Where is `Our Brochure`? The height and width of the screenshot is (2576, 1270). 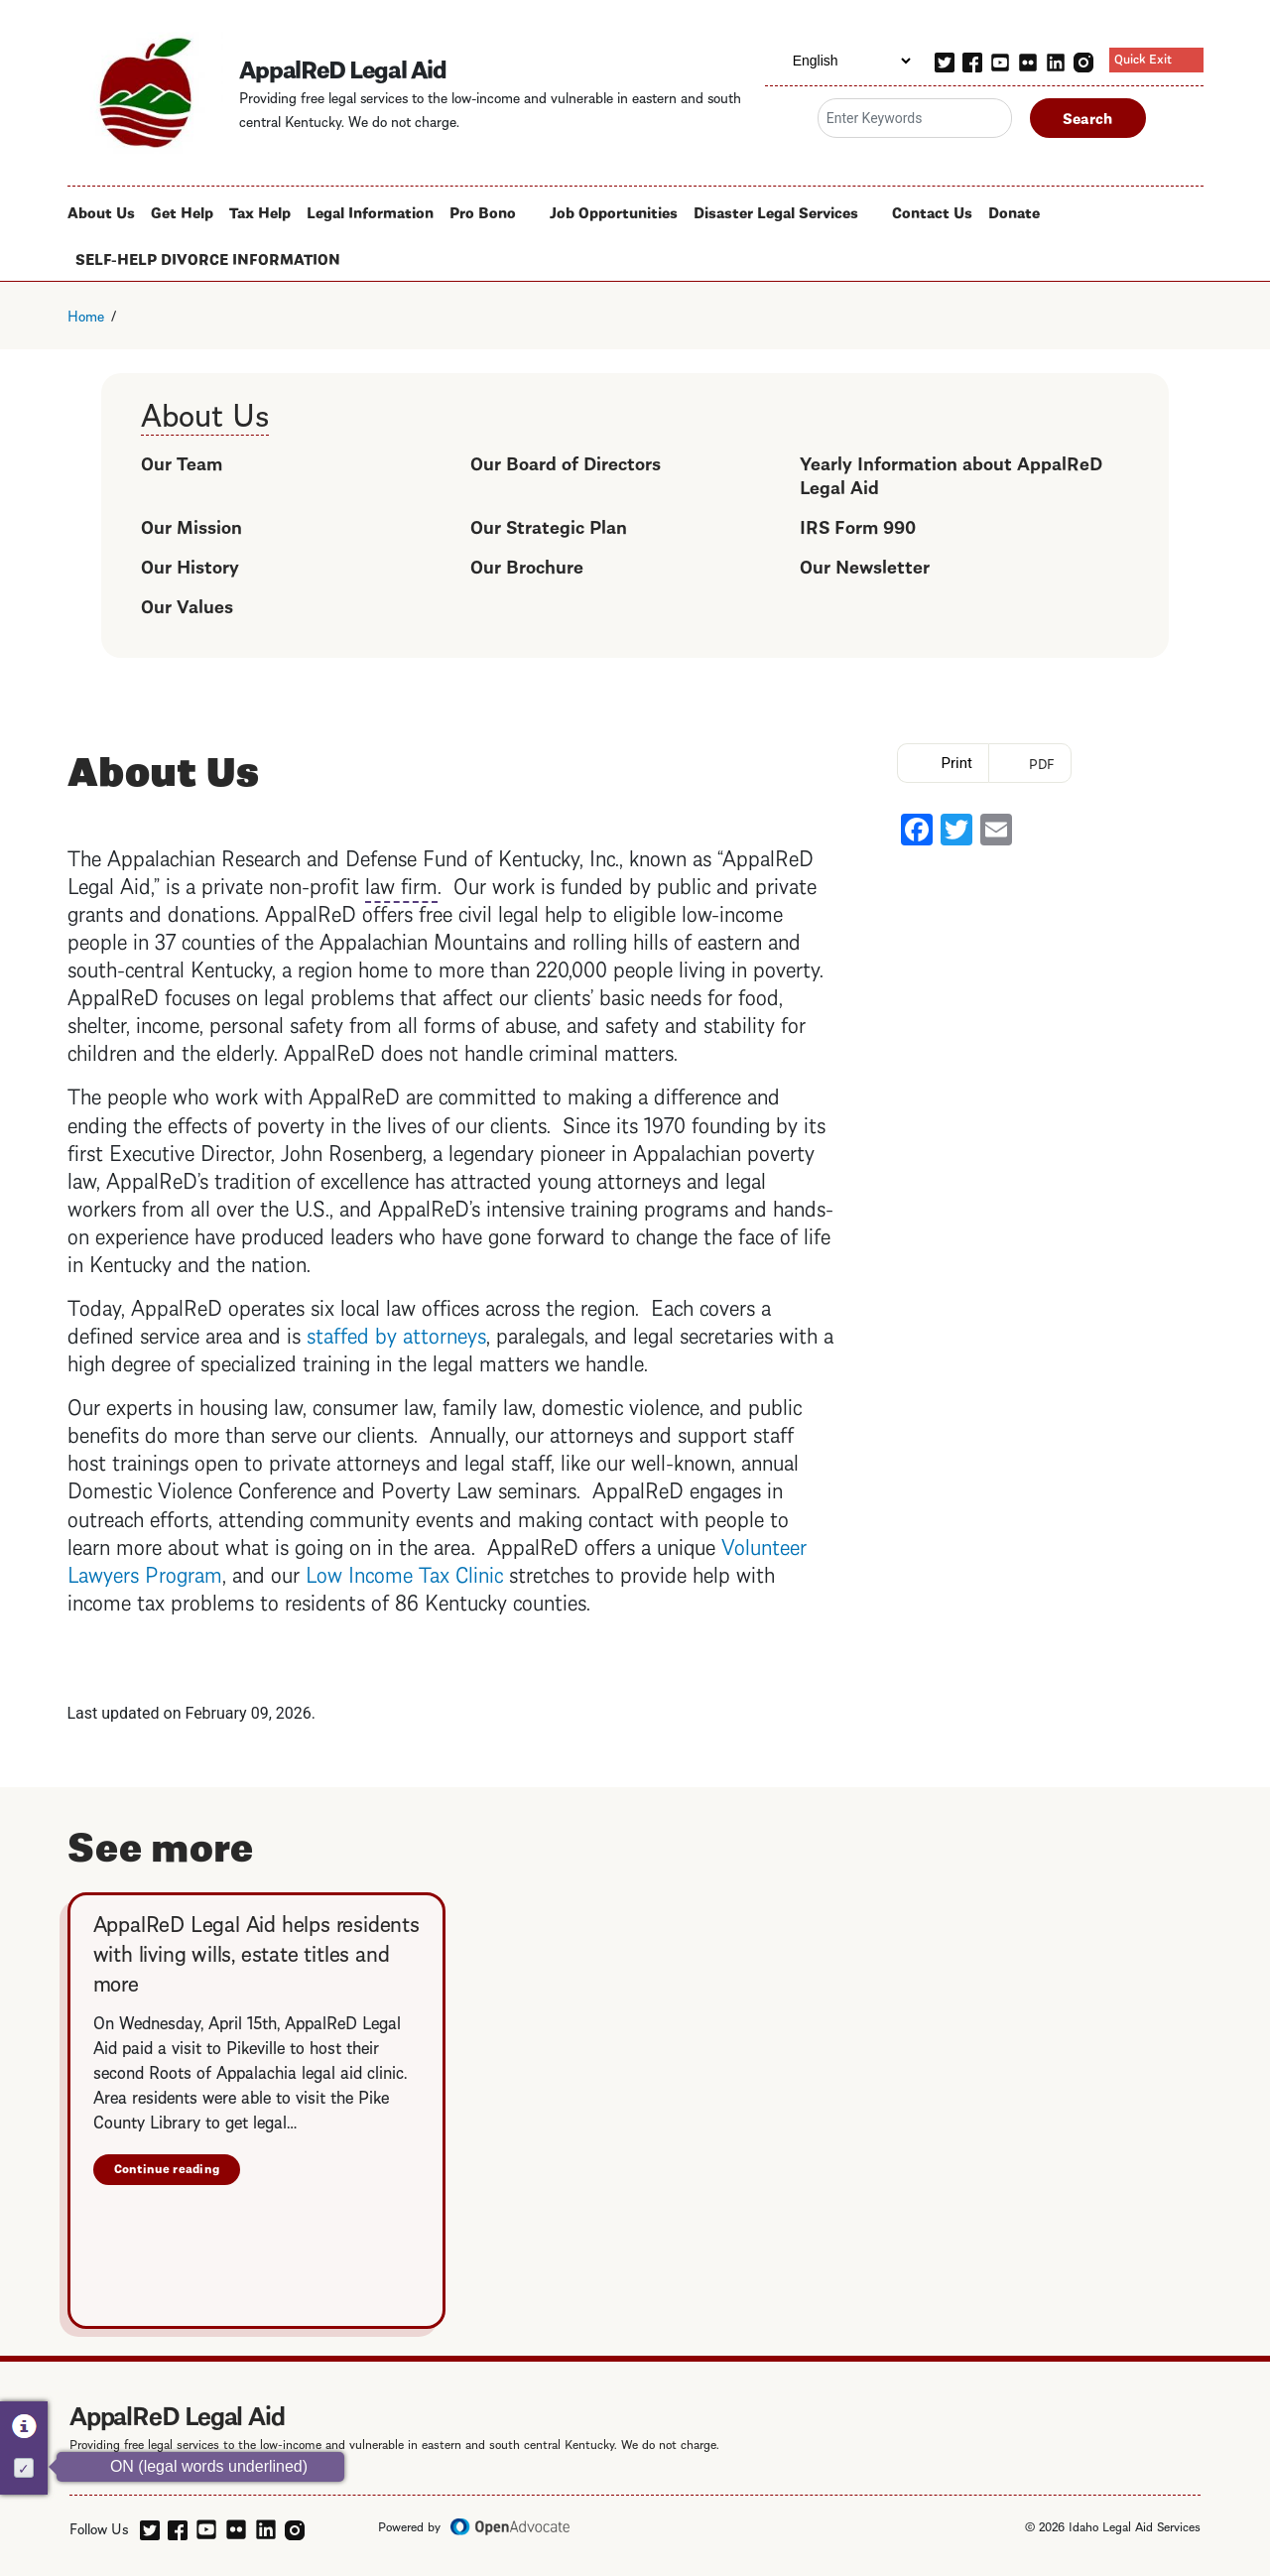
Our Brochure is located at coordinates (526, 565).